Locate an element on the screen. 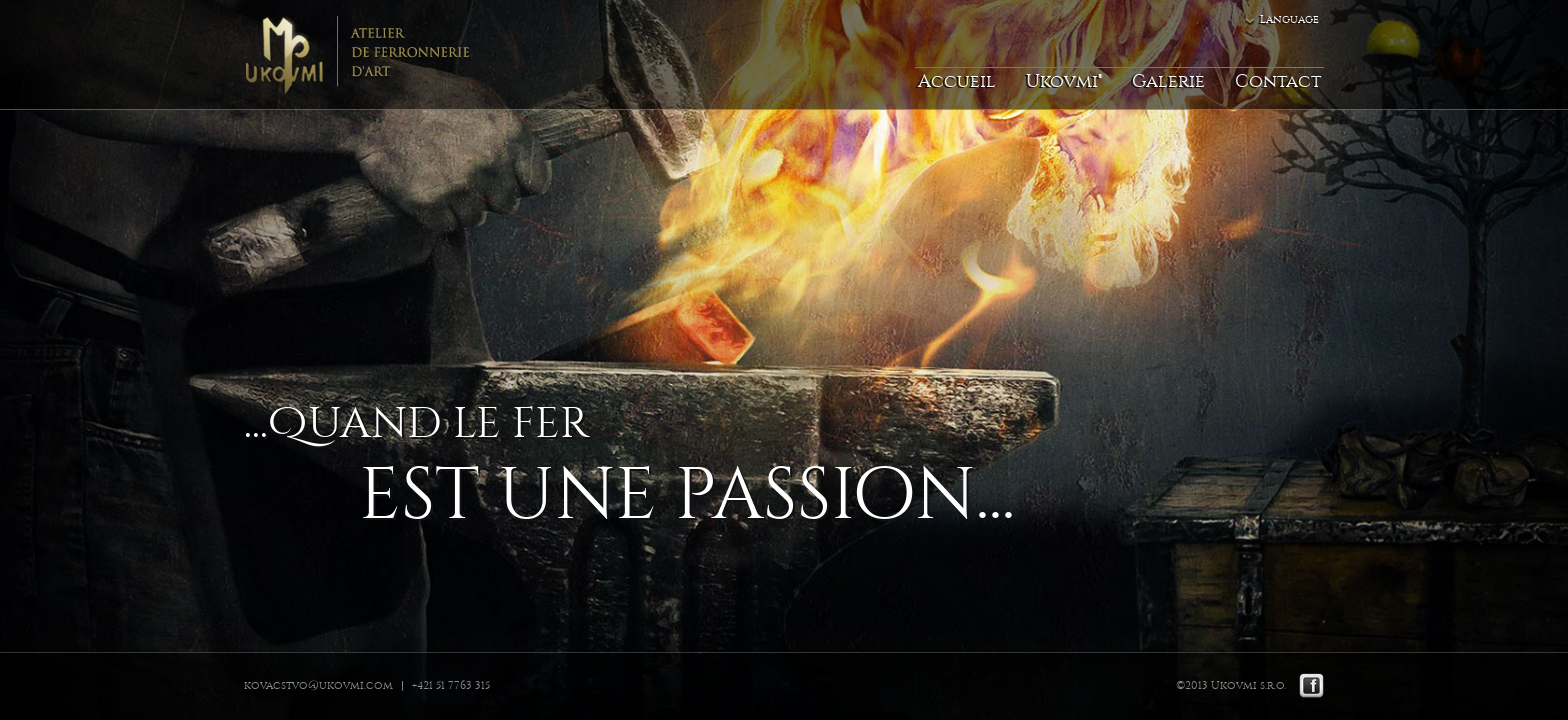 This screenshot has width=1568, height=720. Ukovmi - ateliér kováčskeho umenia is located at coordinates (358, 55).